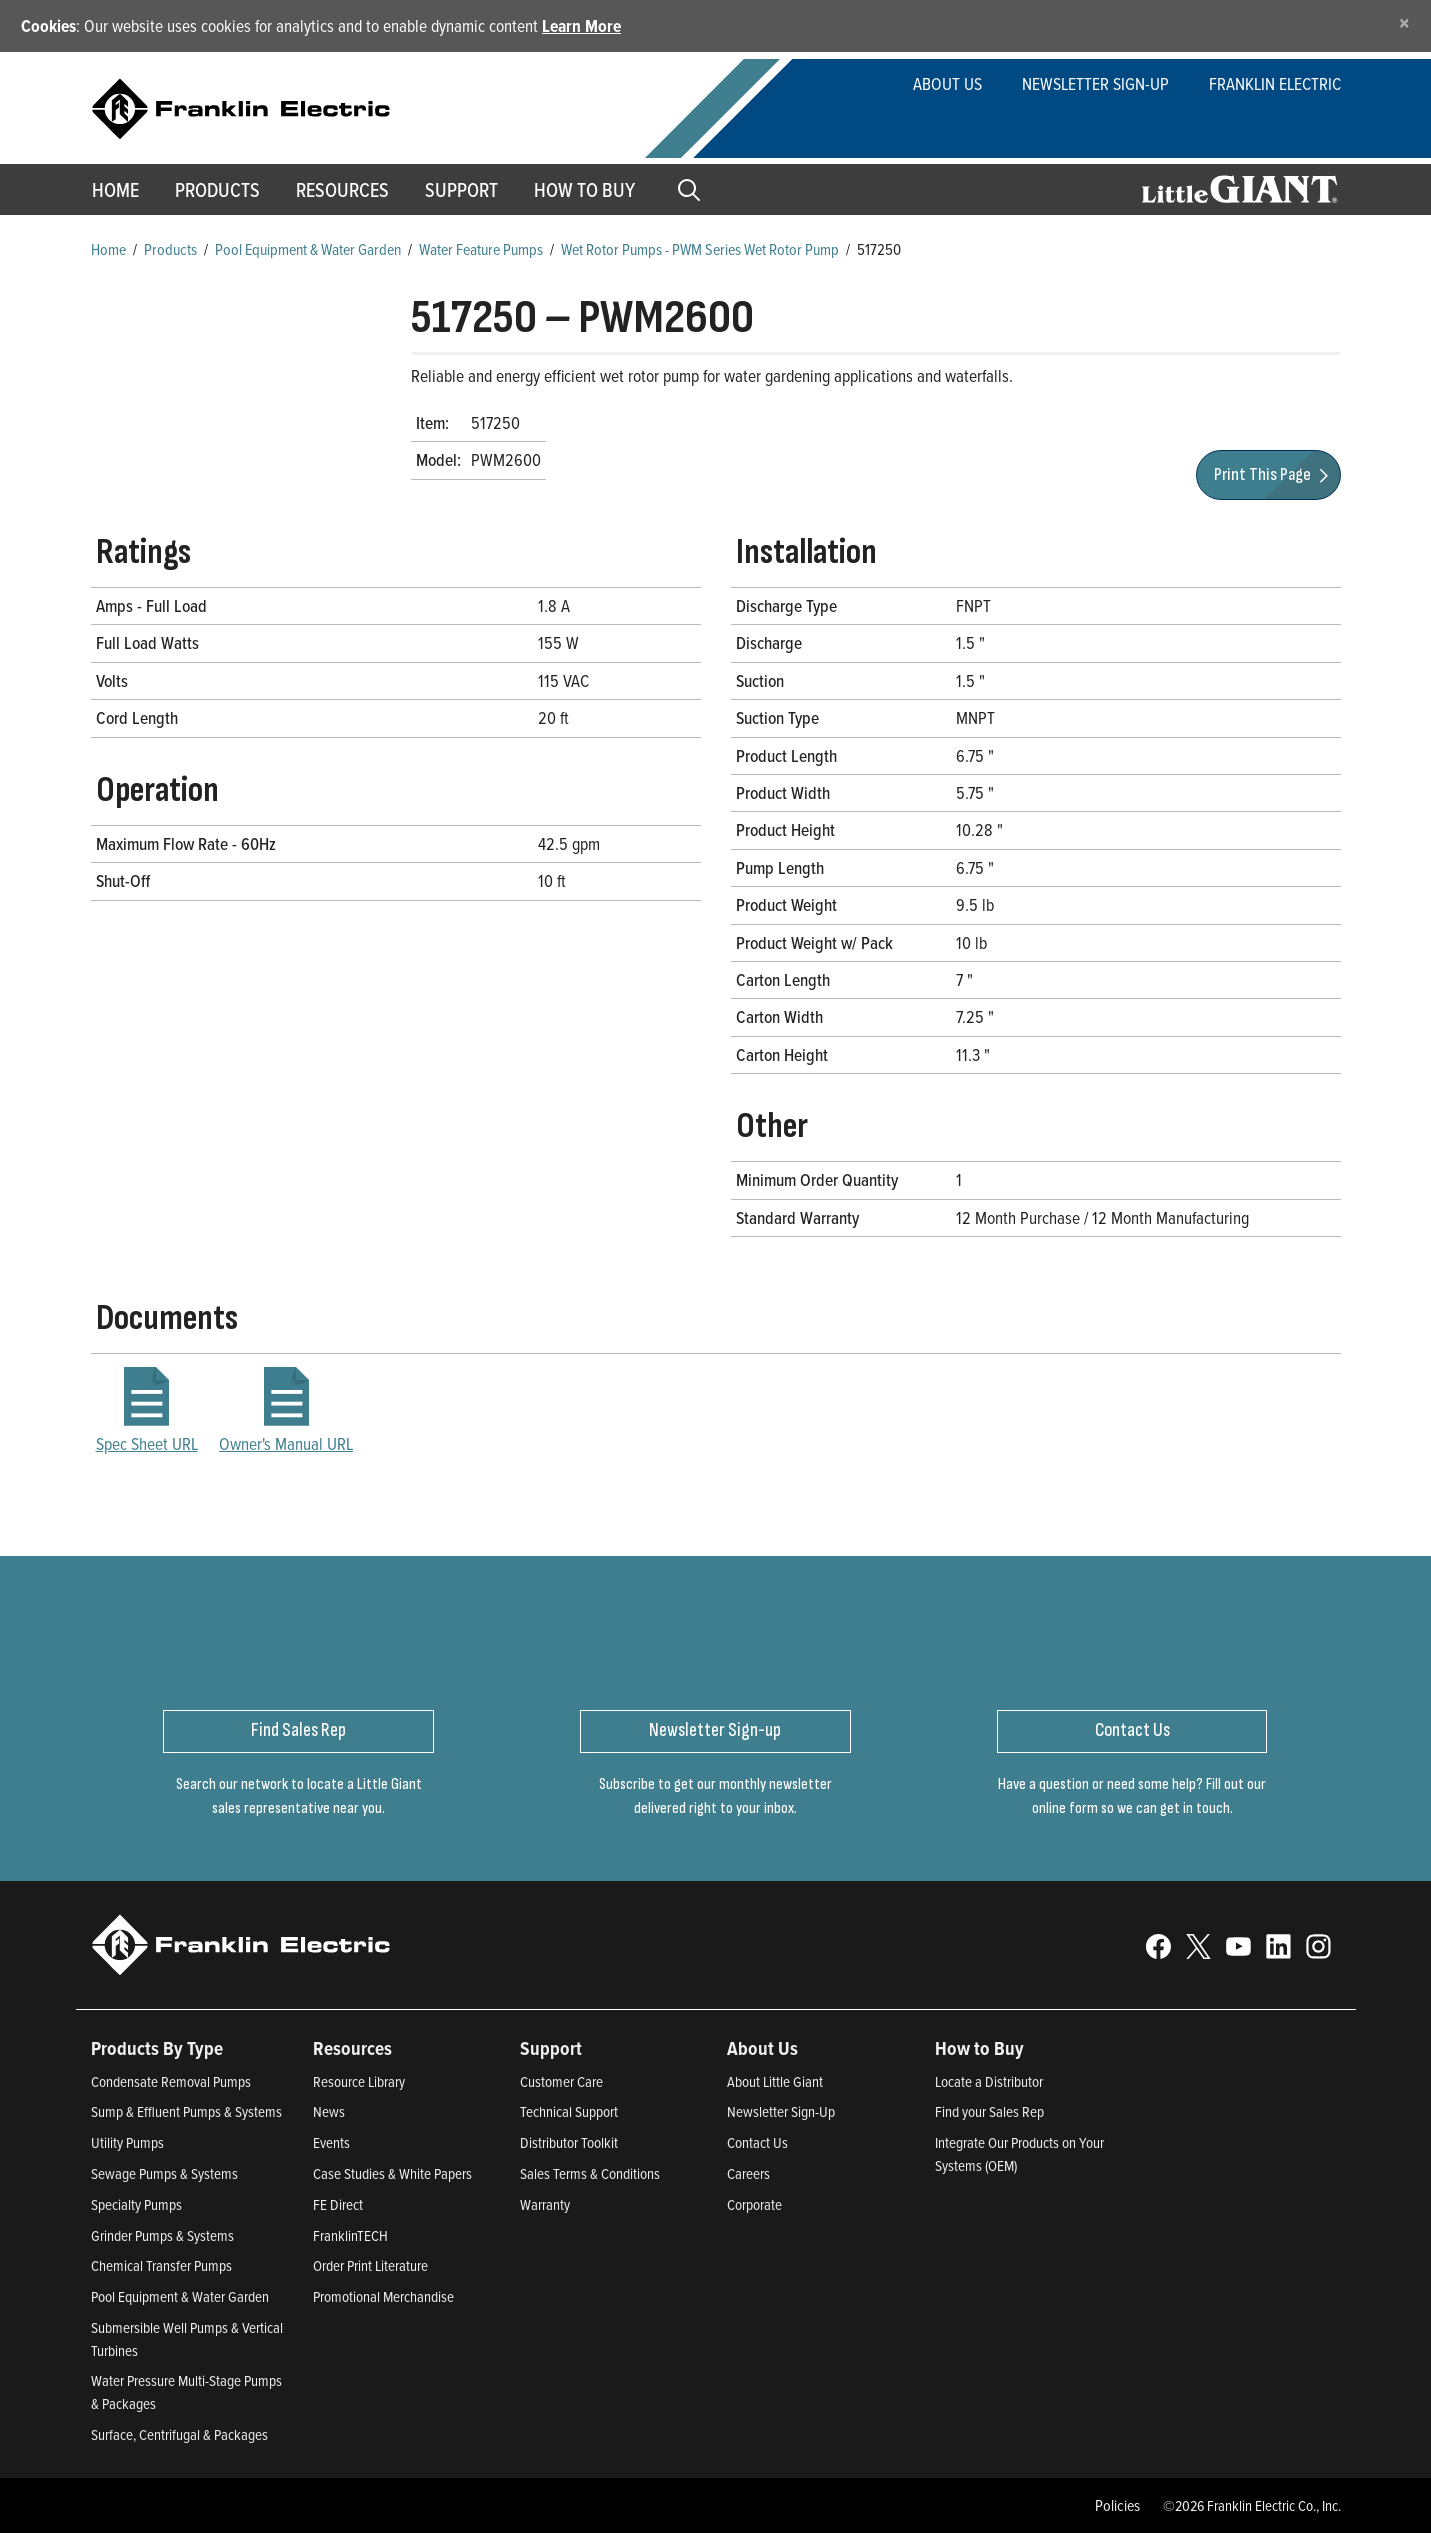  I want to click on Distributor Toolkit, so click(569, 2142).